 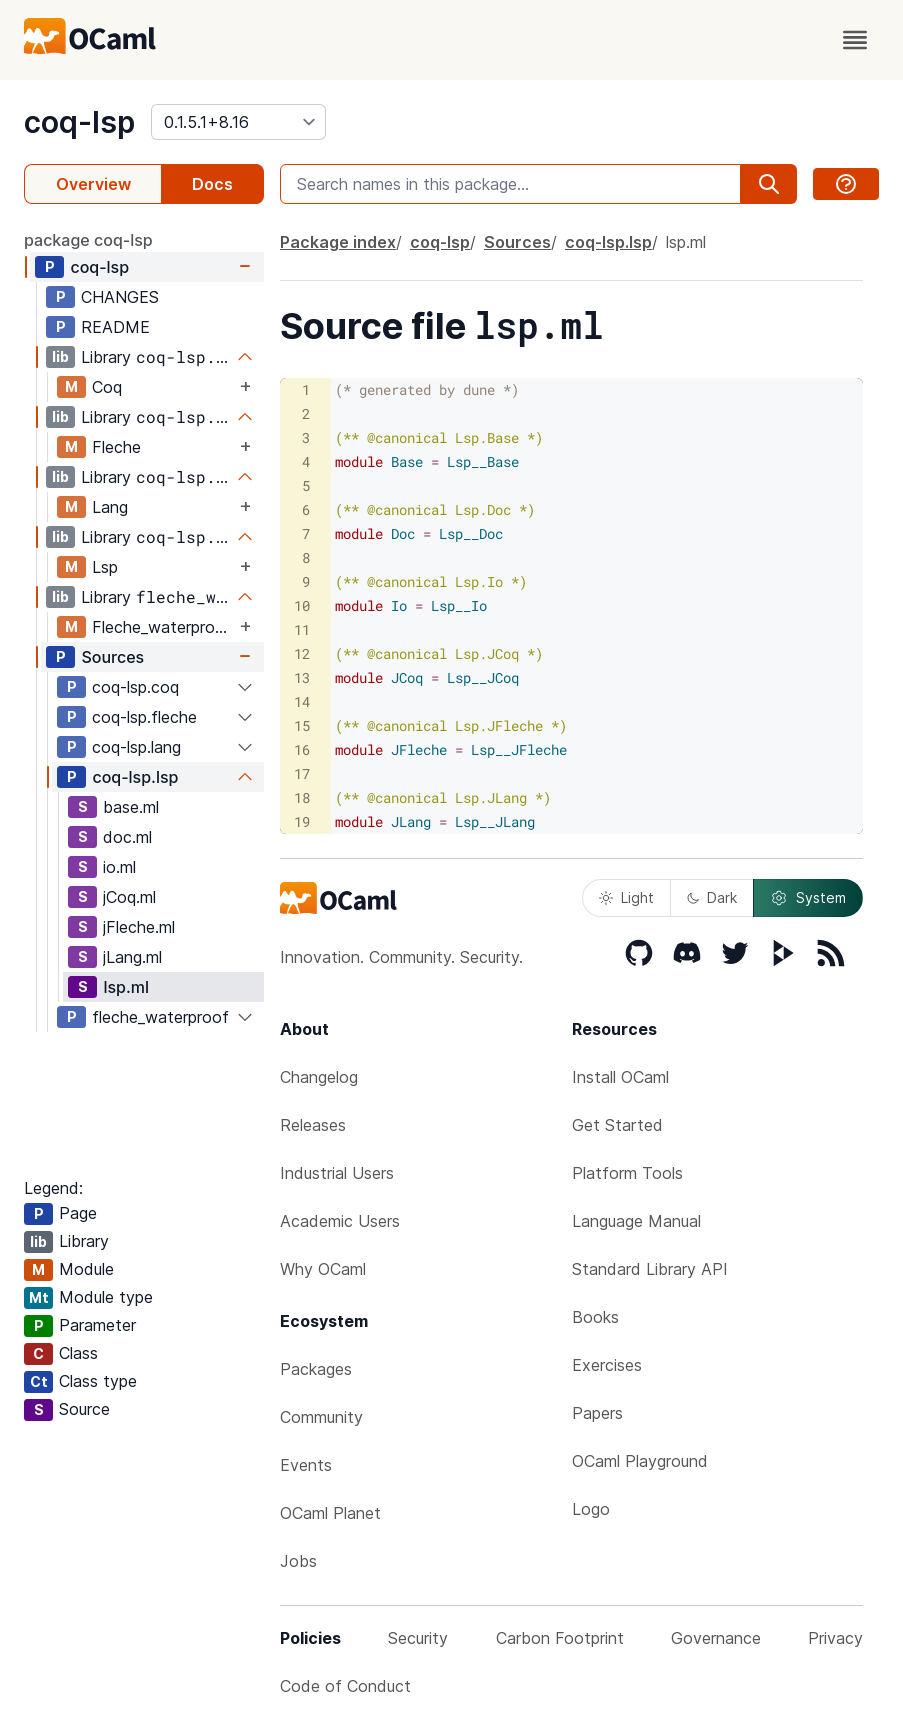 I want to click on Changelog, so click(x=319, y=1077).